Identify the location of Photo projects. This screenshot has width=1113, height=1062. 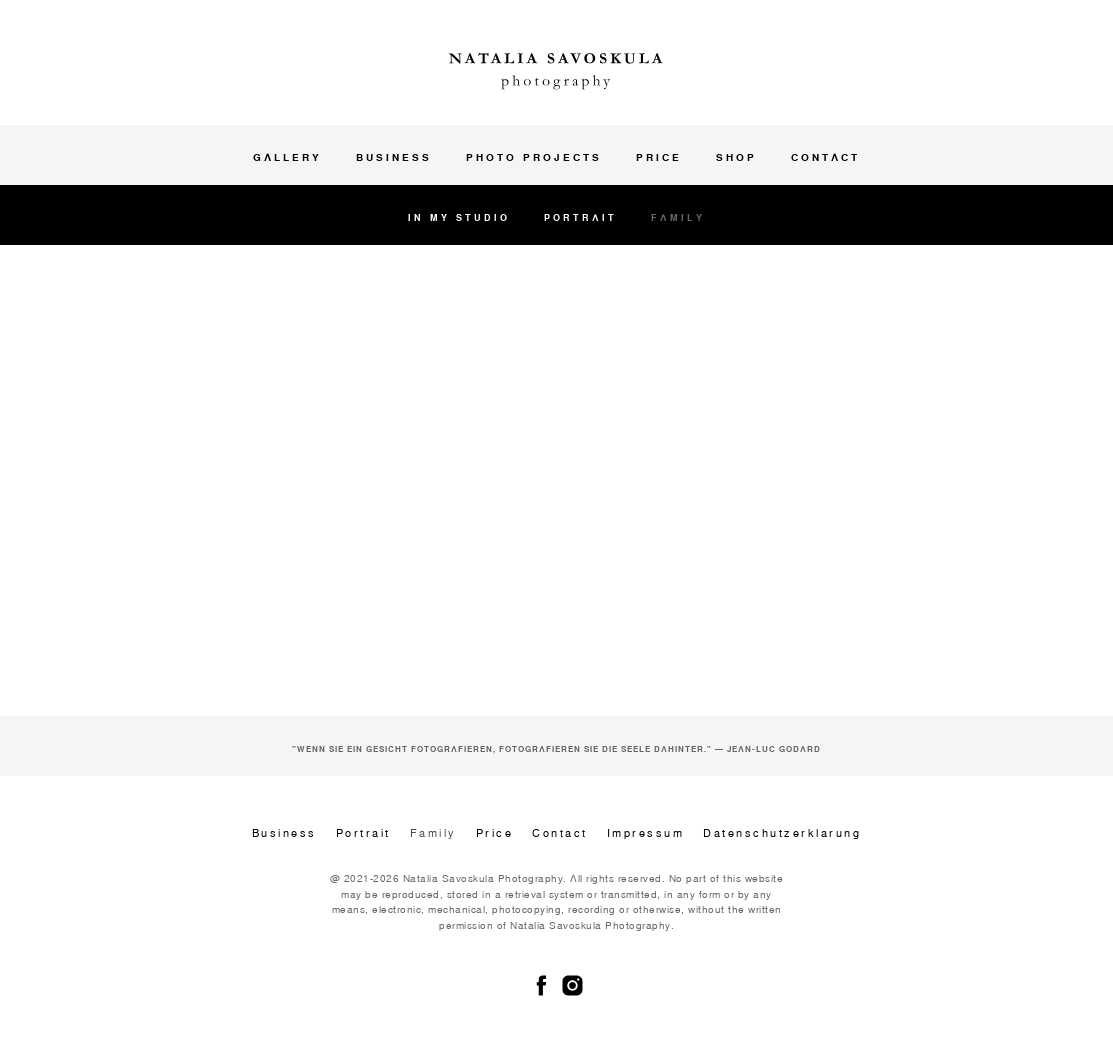
(534, 157).